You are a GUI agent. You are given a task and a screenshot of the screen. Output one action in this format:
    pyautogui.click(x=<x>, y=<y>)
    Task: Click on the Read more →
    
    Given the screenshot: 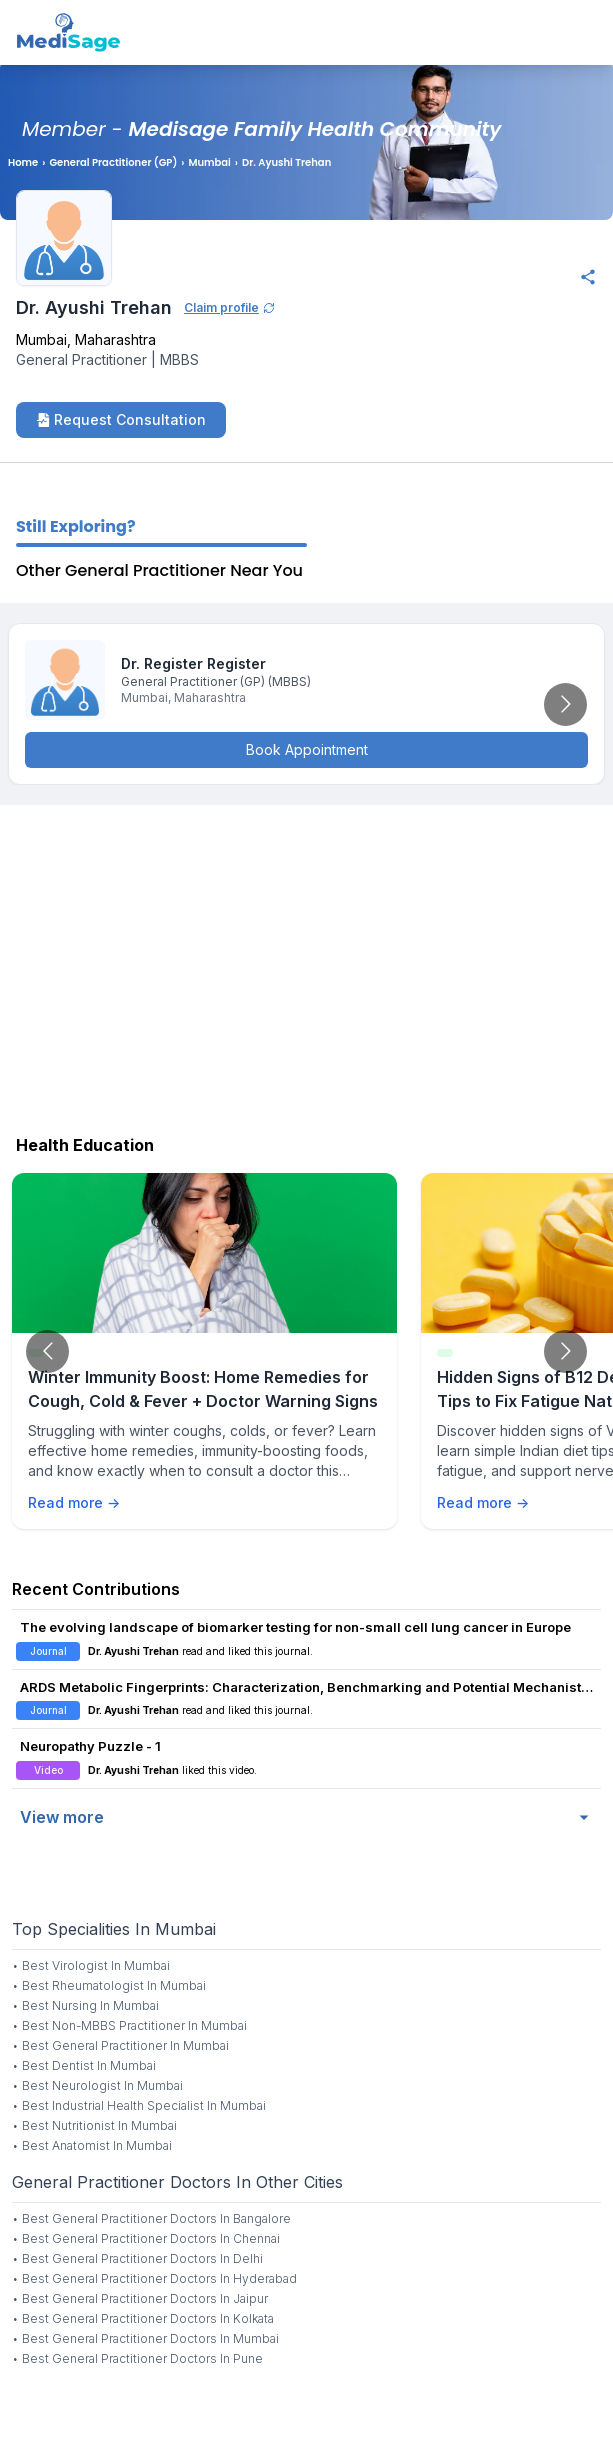 What is the action you would take?
    pyautogui.click(x=74, y=1502)
    